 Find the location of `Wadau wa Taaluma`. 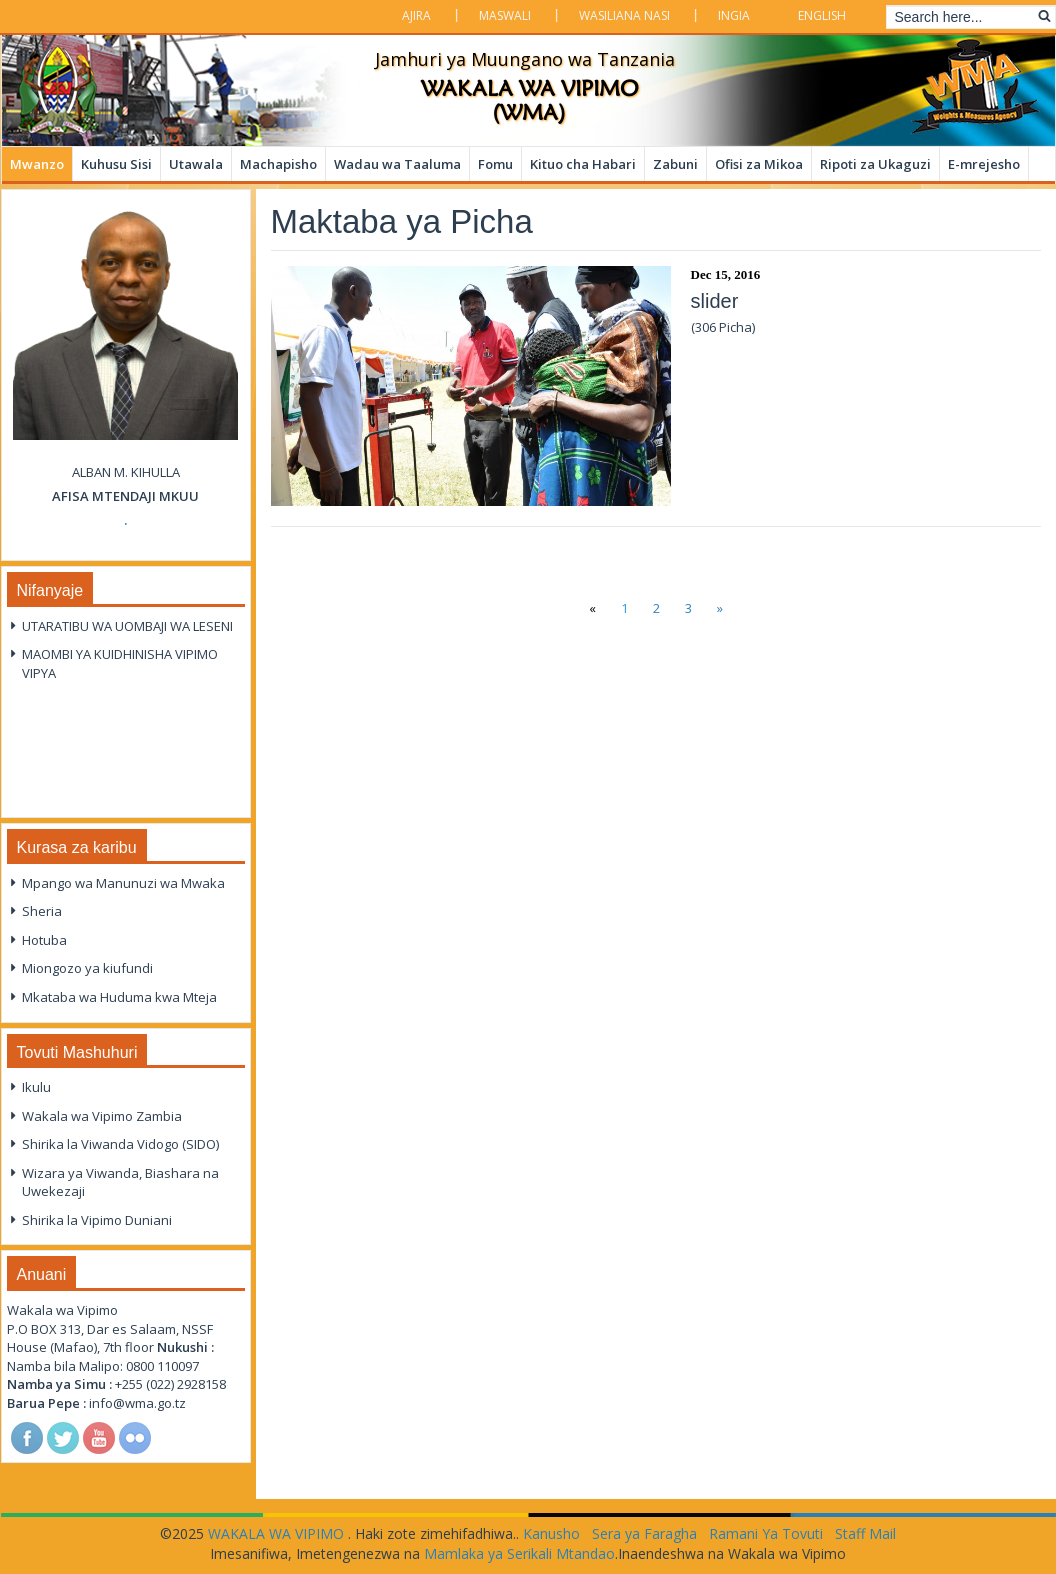

Wadau wa Taaluma is located at coordinates (397, 164).